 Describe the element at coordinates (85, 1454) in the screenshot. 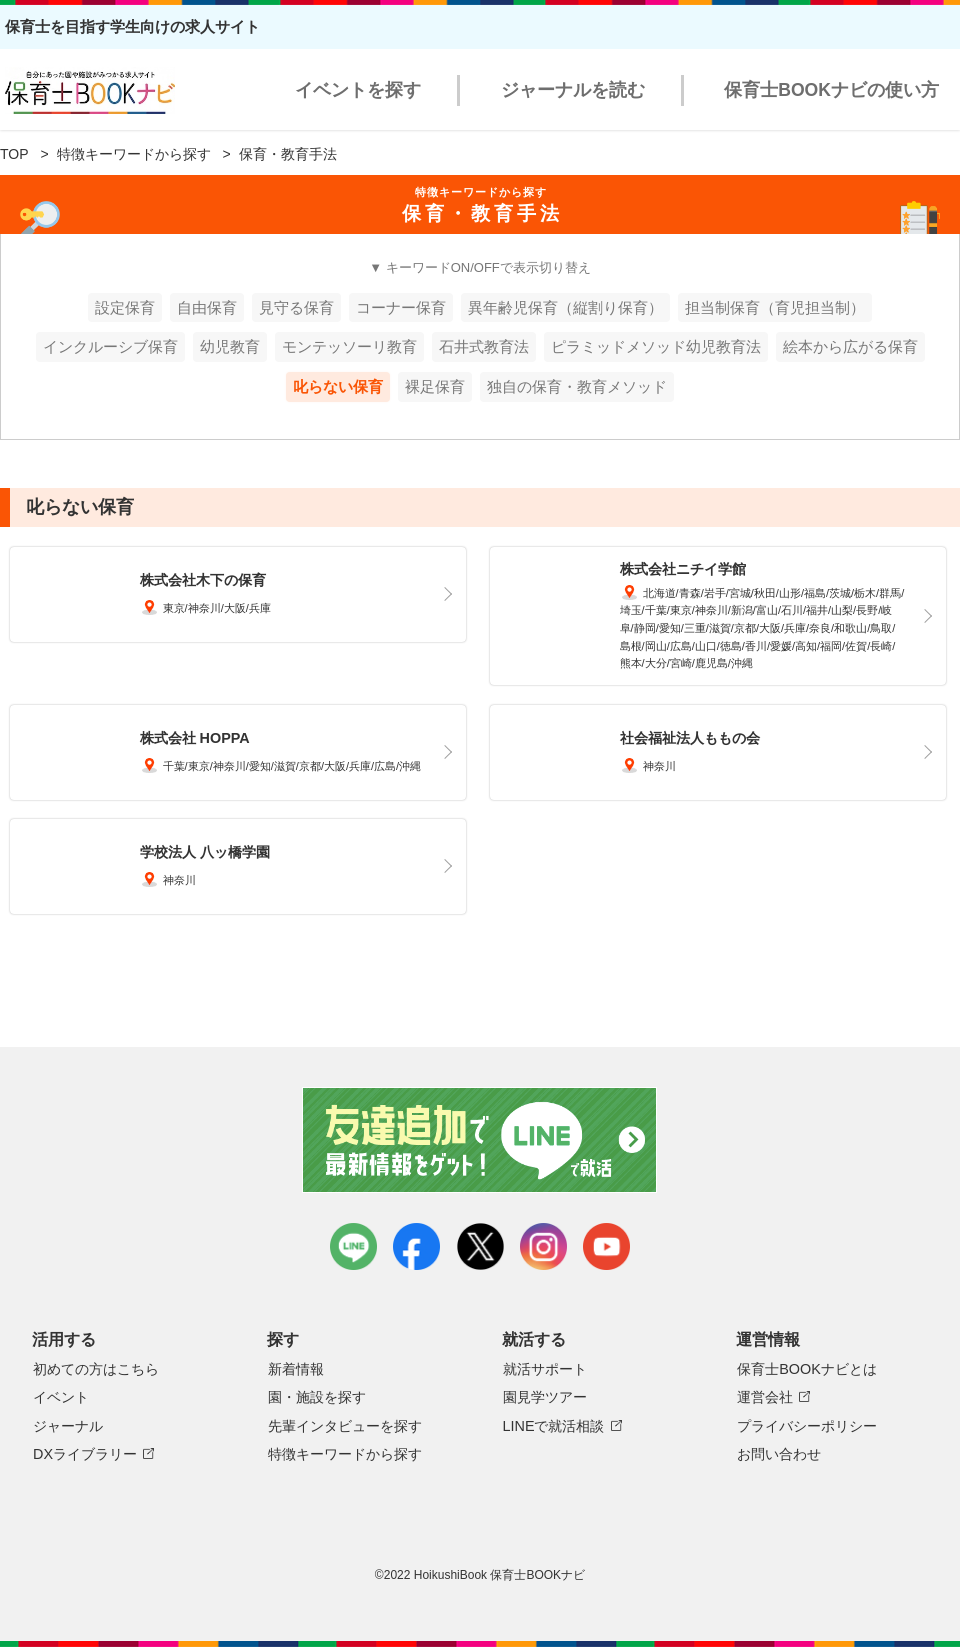

I see `DXライブラリー` at that location.